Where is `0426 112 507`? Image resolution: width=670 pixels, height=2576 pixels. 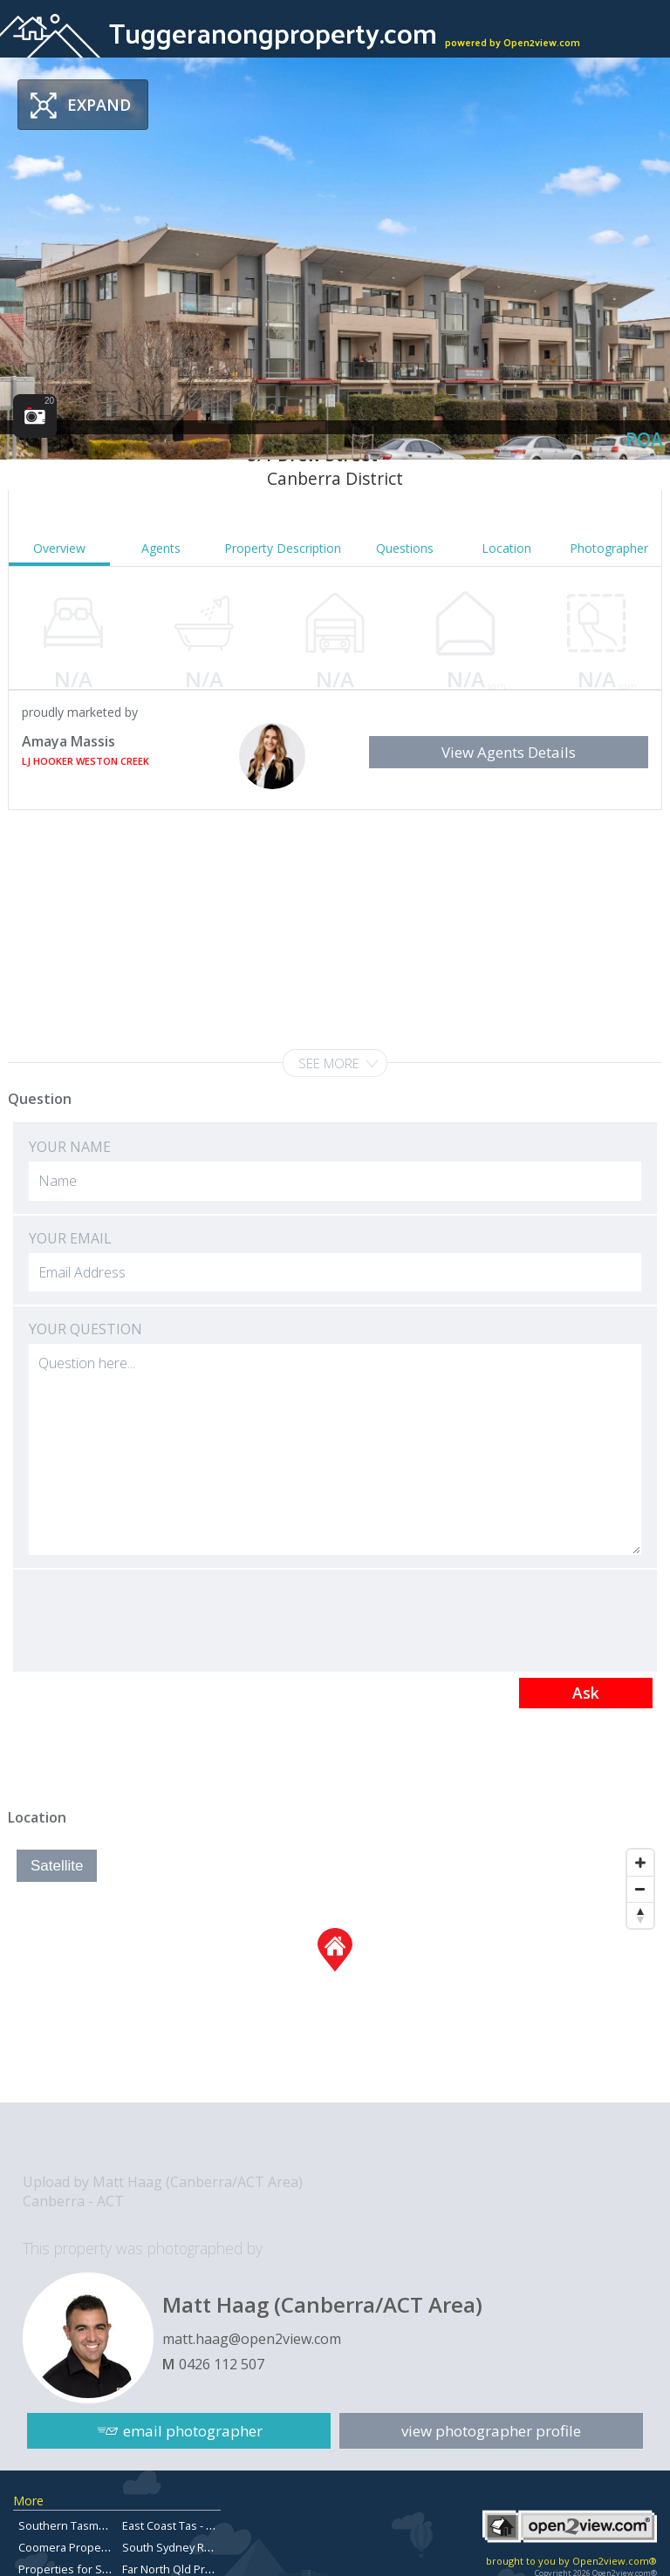 0426 112 507 is located at coordinates (221, 2364).